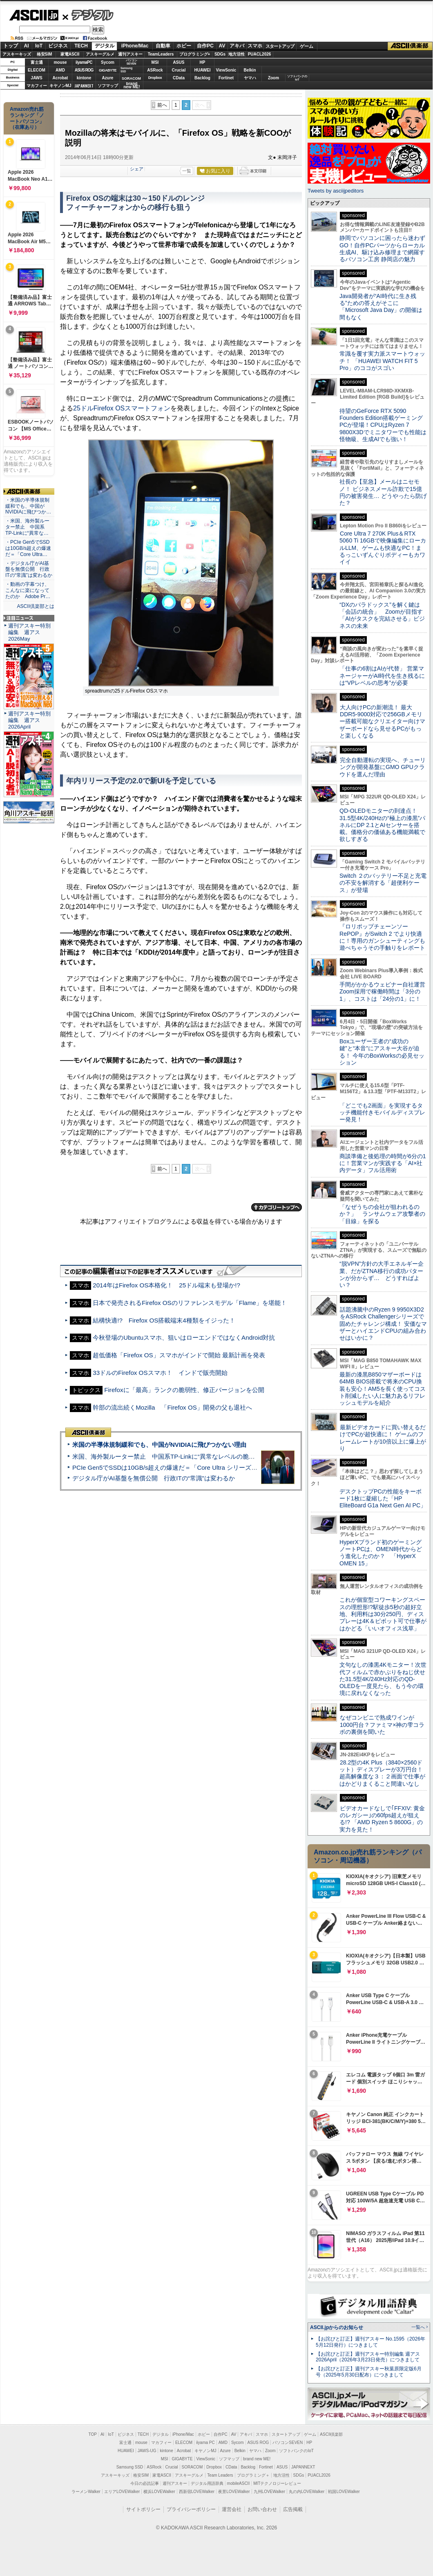 The height and width of the screenshot is (2576, 433). Describe the element at coordinates (382, 675) in the screenshot. I see `「仕事の6割はAIが代替」 営業マネージャーがAI時代を生き残るには“VPレベルの思考”が必要` at that location.